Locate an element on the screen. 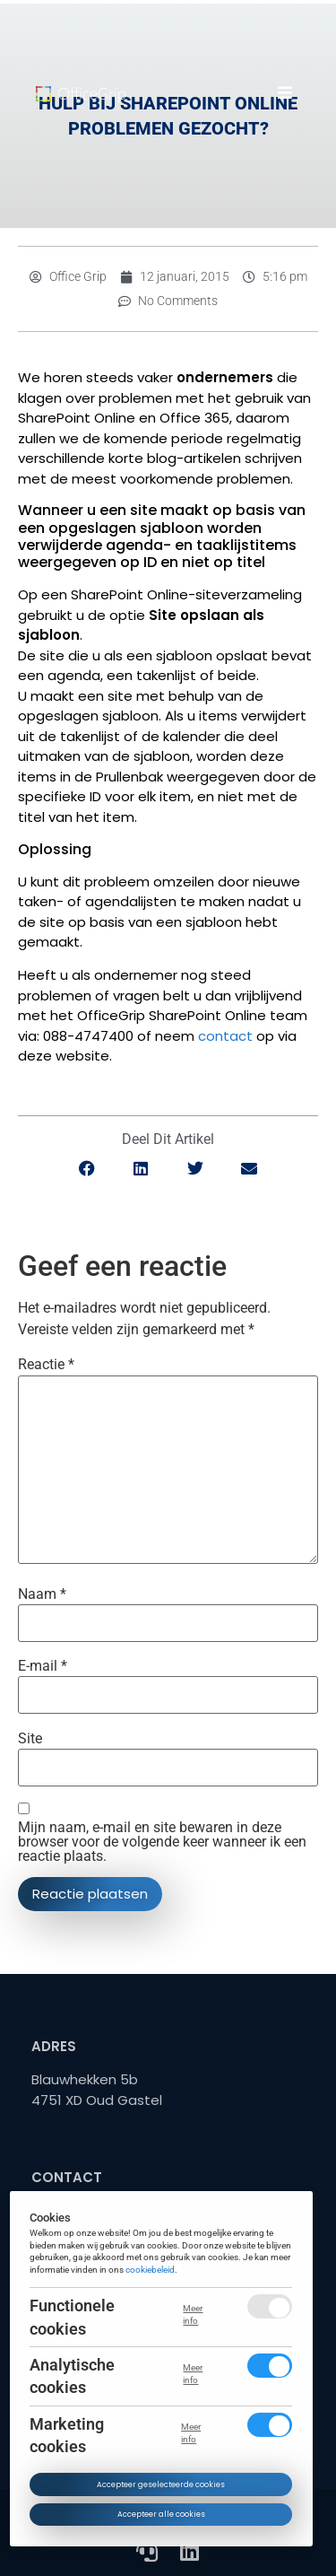 Image resolution: width=336 pixels, height=2576 pixels. [button] is located at coordinates (284, 92).